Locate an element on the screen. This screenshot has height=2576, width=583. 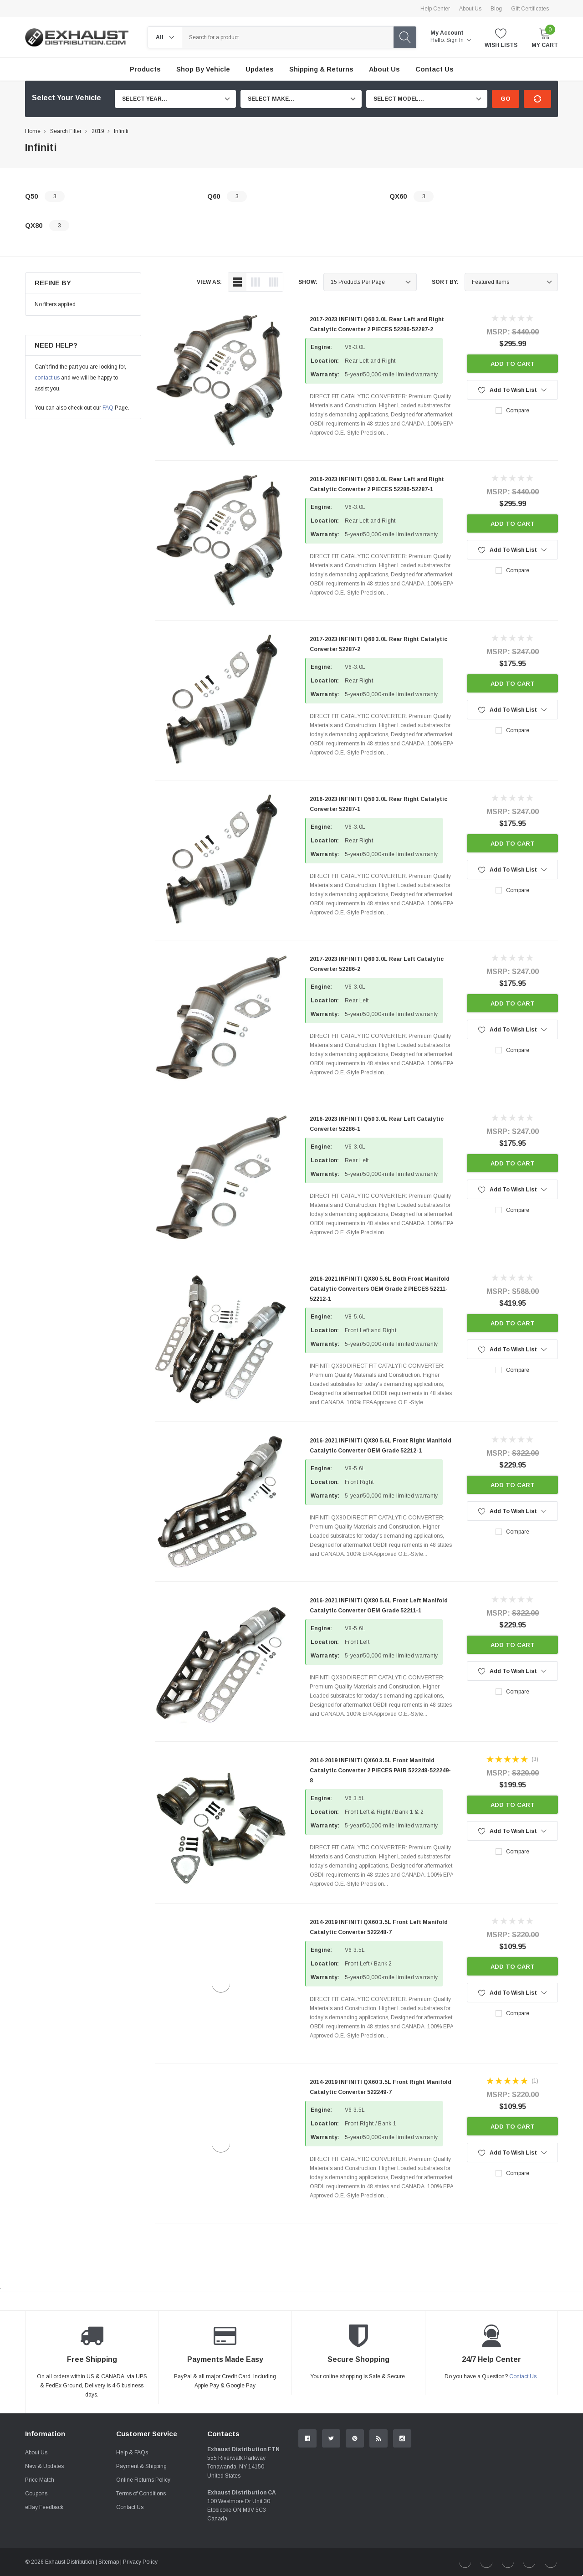
Search Filter is located at coordinates (66, 131).